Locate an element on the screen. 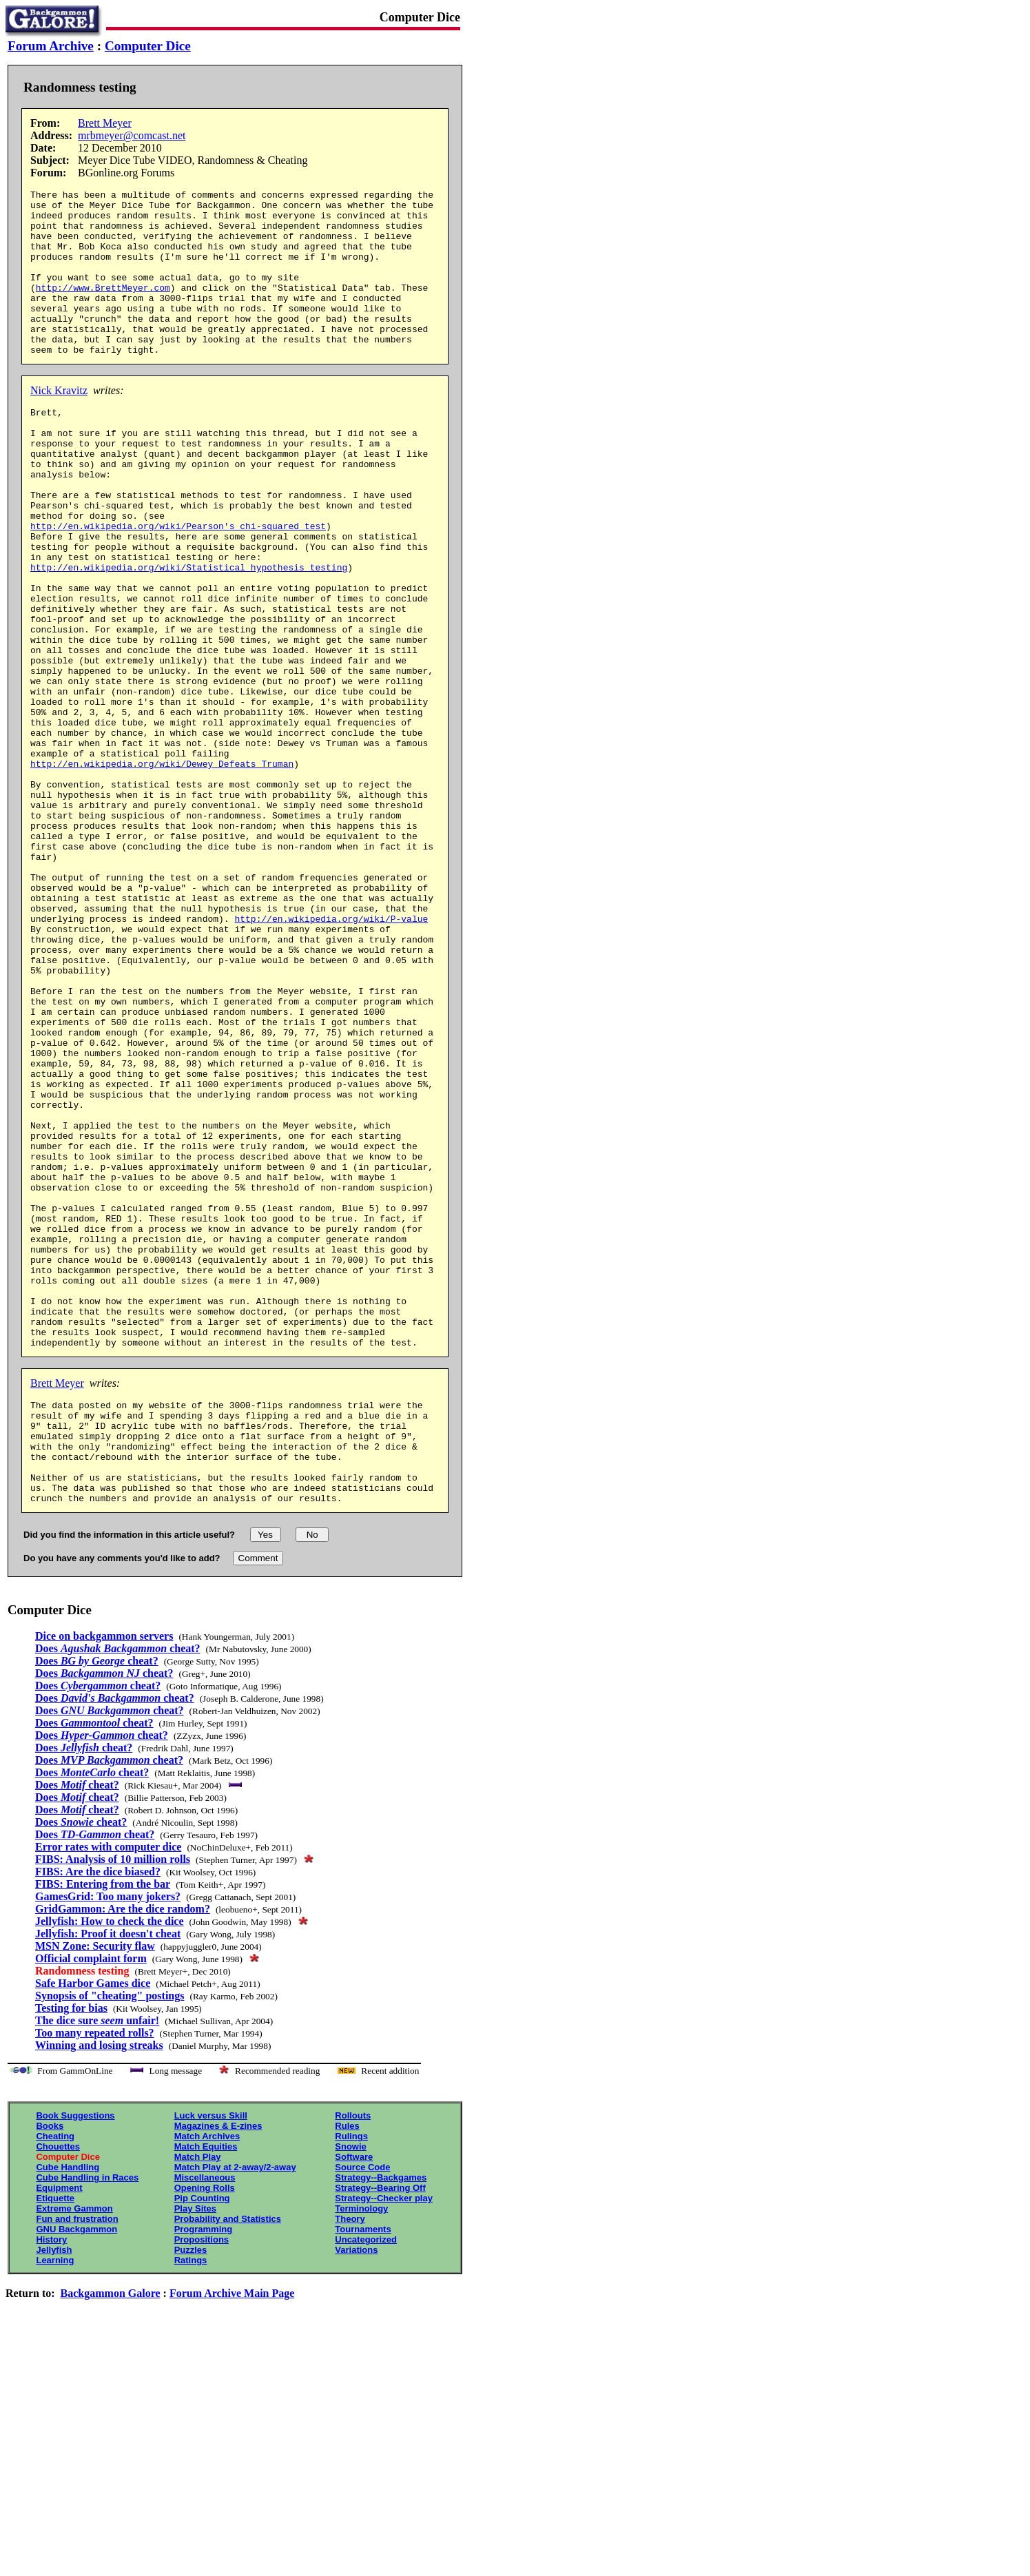 The image size is (1030, 2576). Too many repeated rolls? is located at coordinates (94, 2274).